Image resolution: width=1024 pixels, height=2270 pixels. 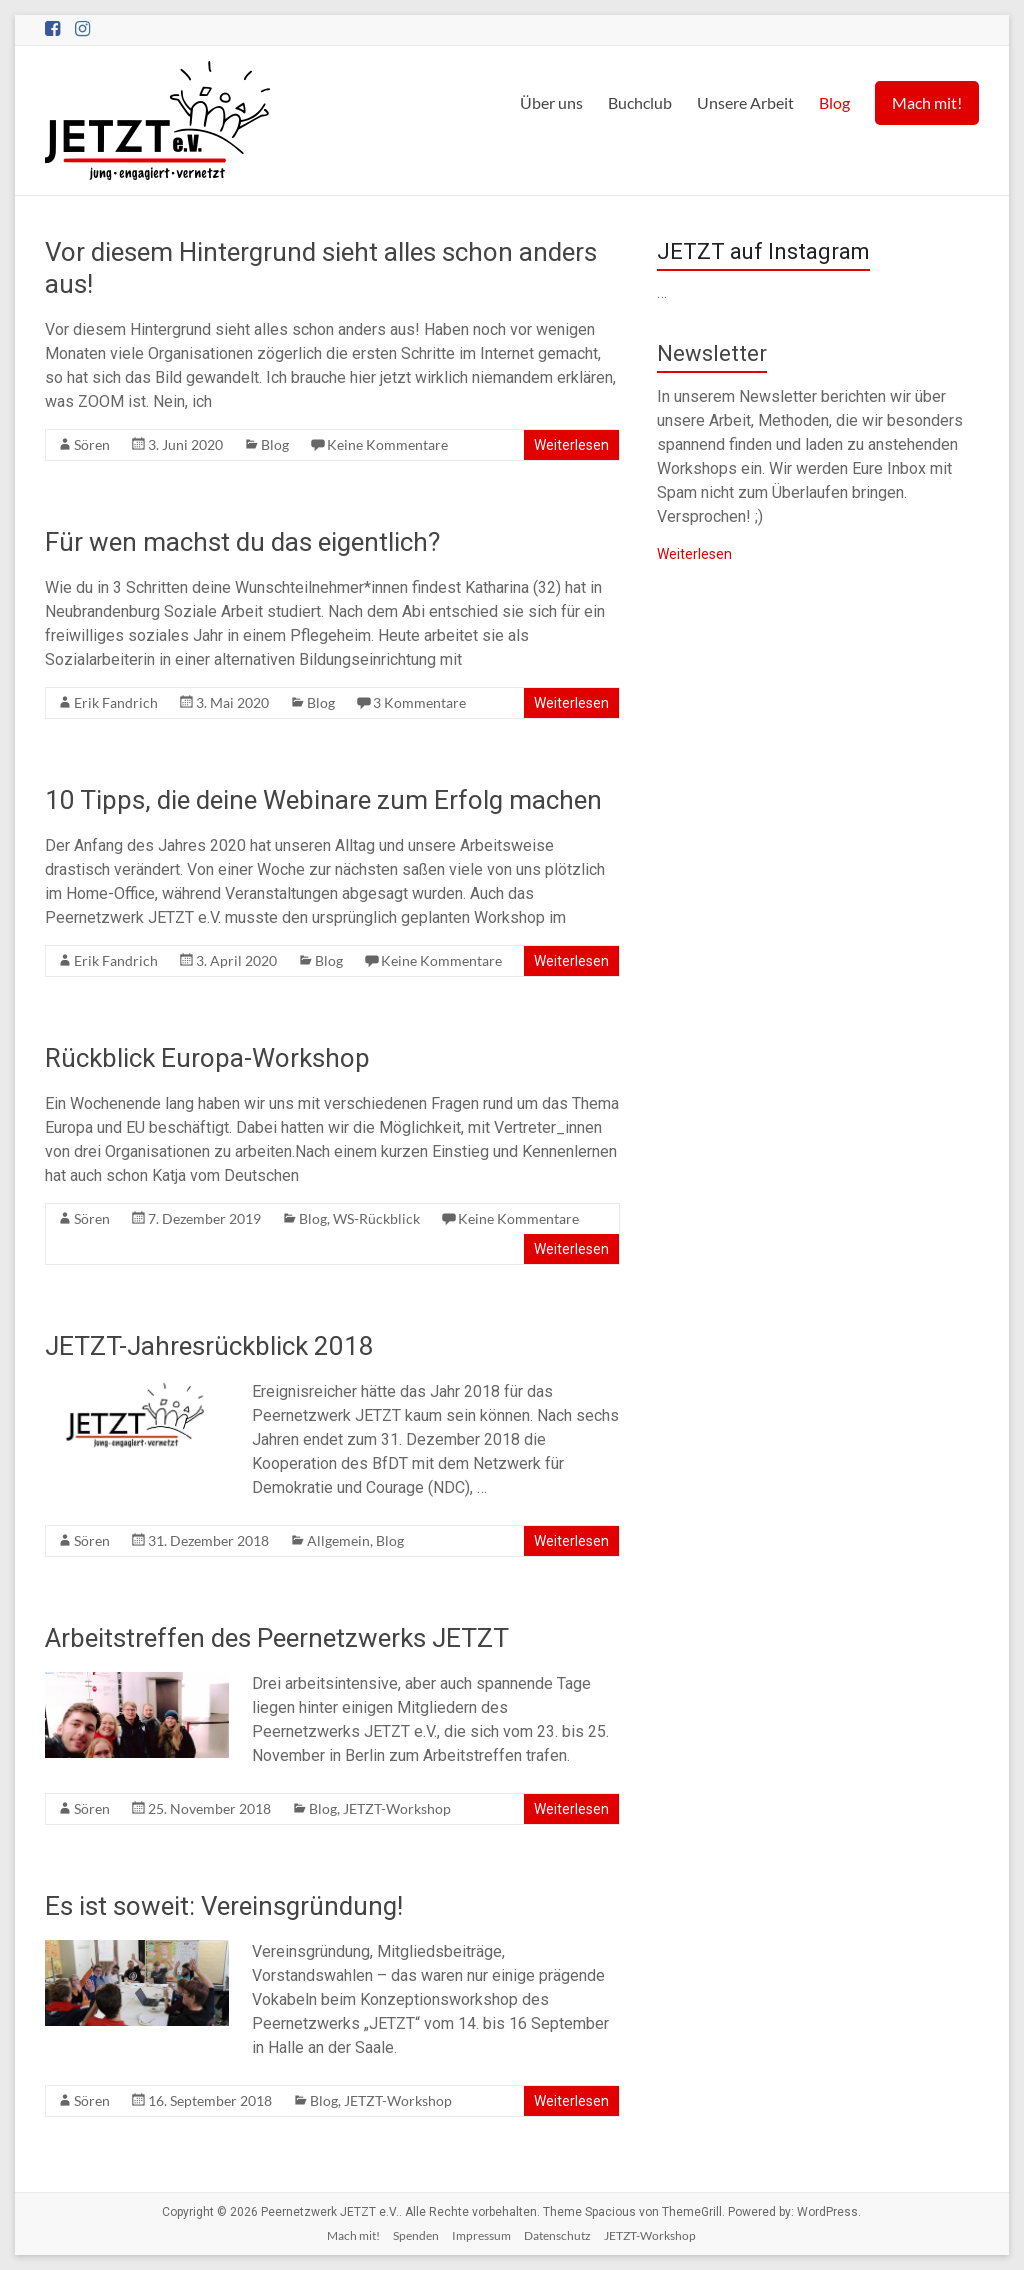 What do you see at coordinates (92, 444) in the screenshot?
I see `Sören` at bounding box center [92, 444].